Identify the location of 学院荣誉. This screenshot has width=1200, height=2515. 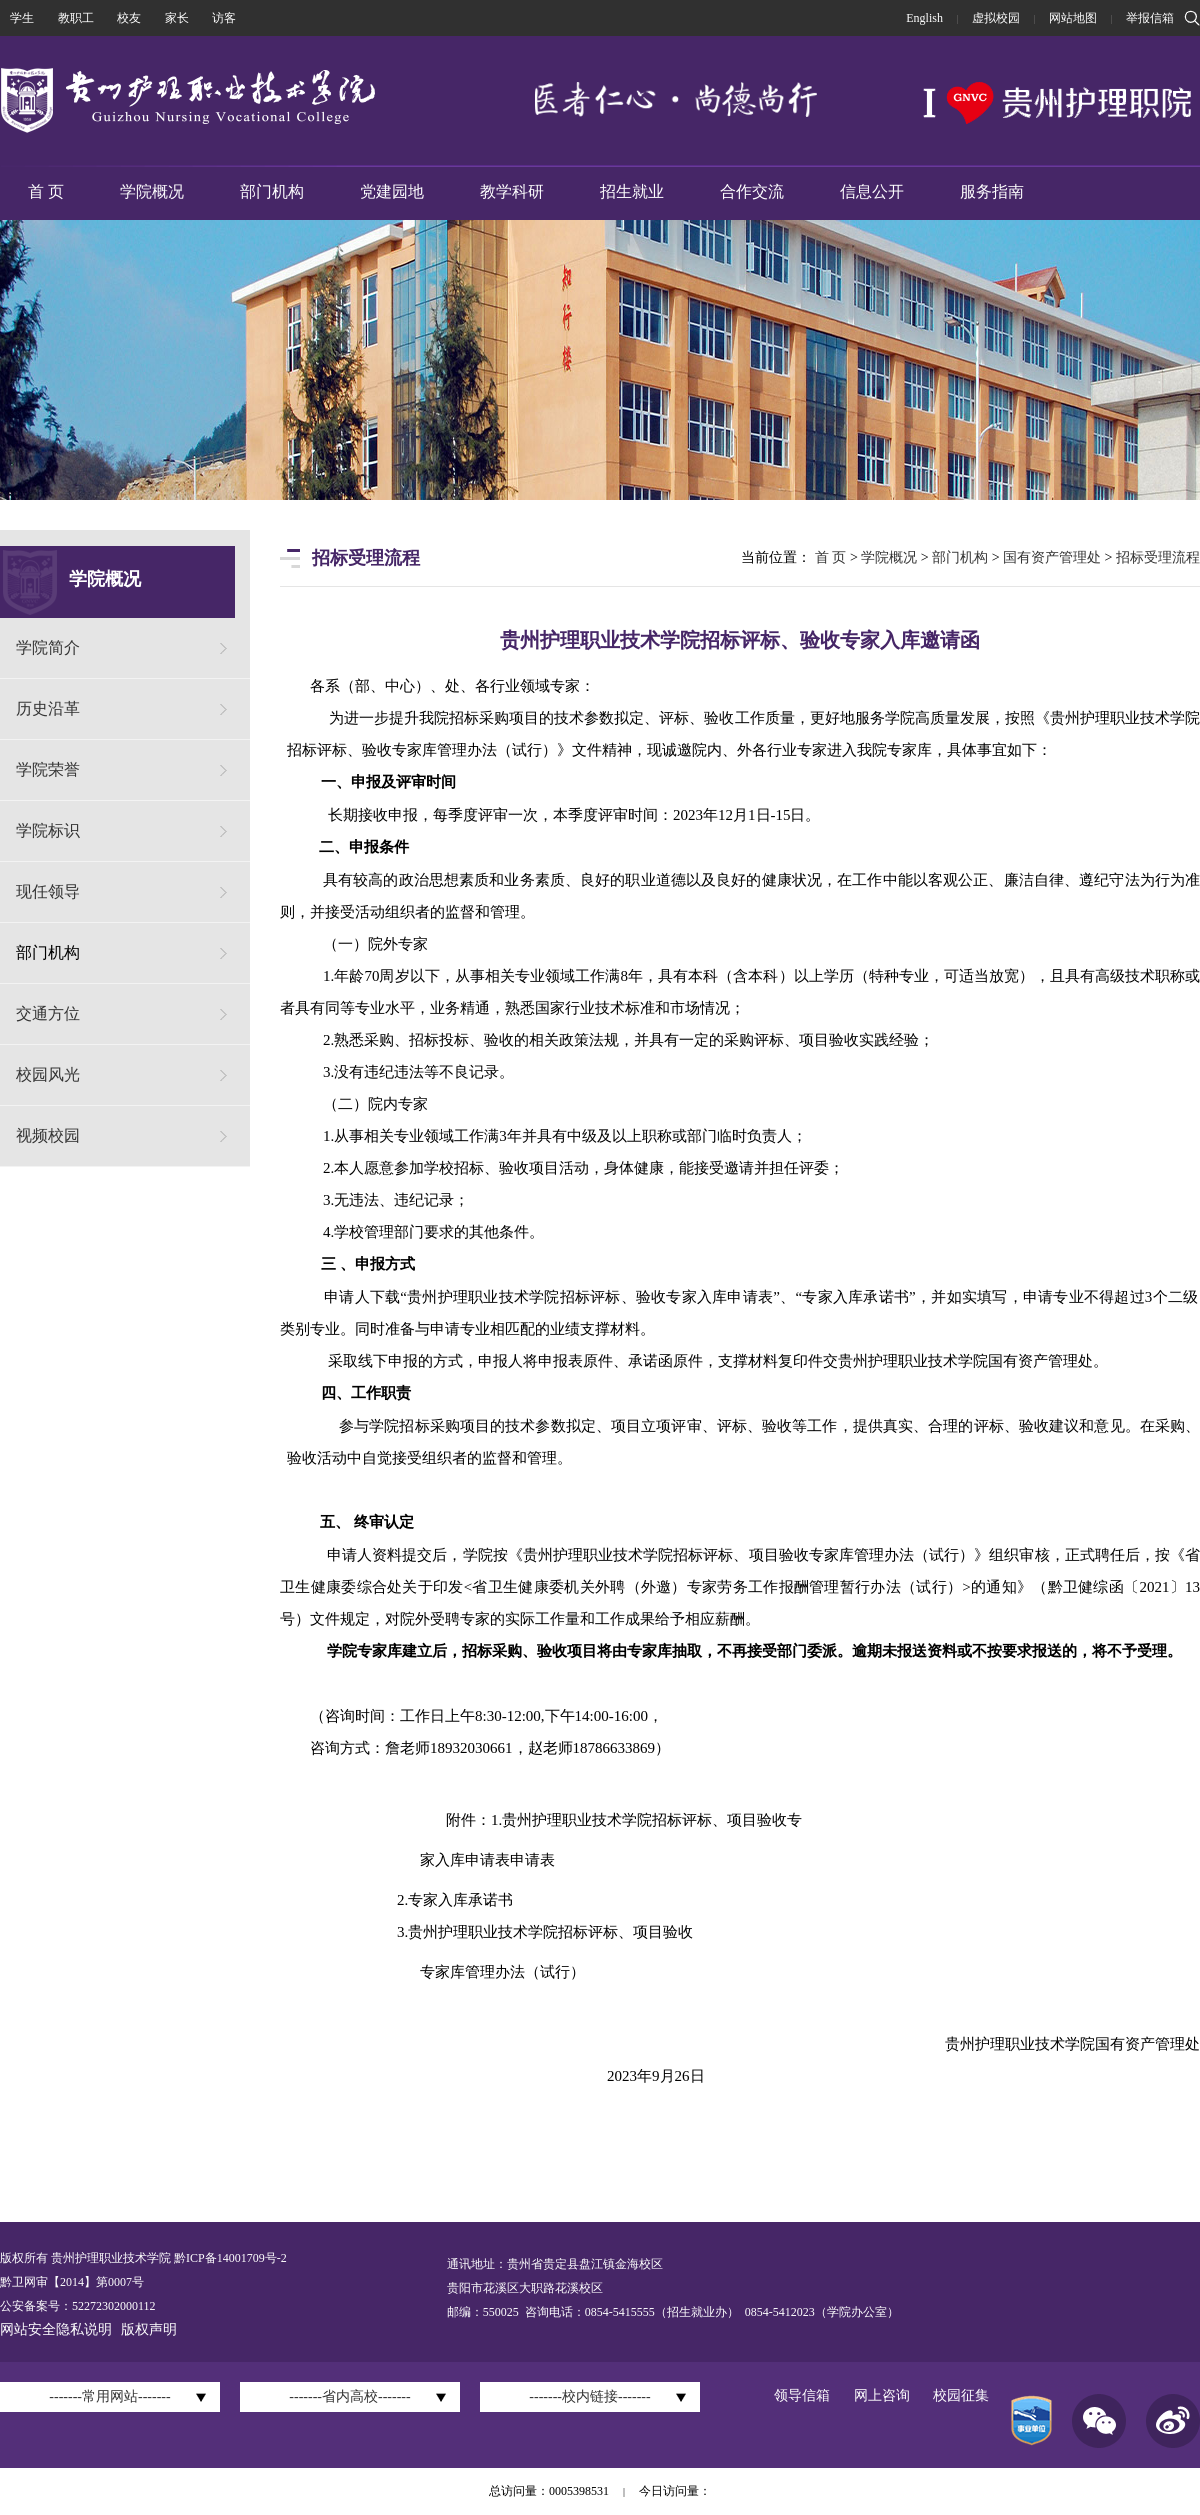
(48, 769).